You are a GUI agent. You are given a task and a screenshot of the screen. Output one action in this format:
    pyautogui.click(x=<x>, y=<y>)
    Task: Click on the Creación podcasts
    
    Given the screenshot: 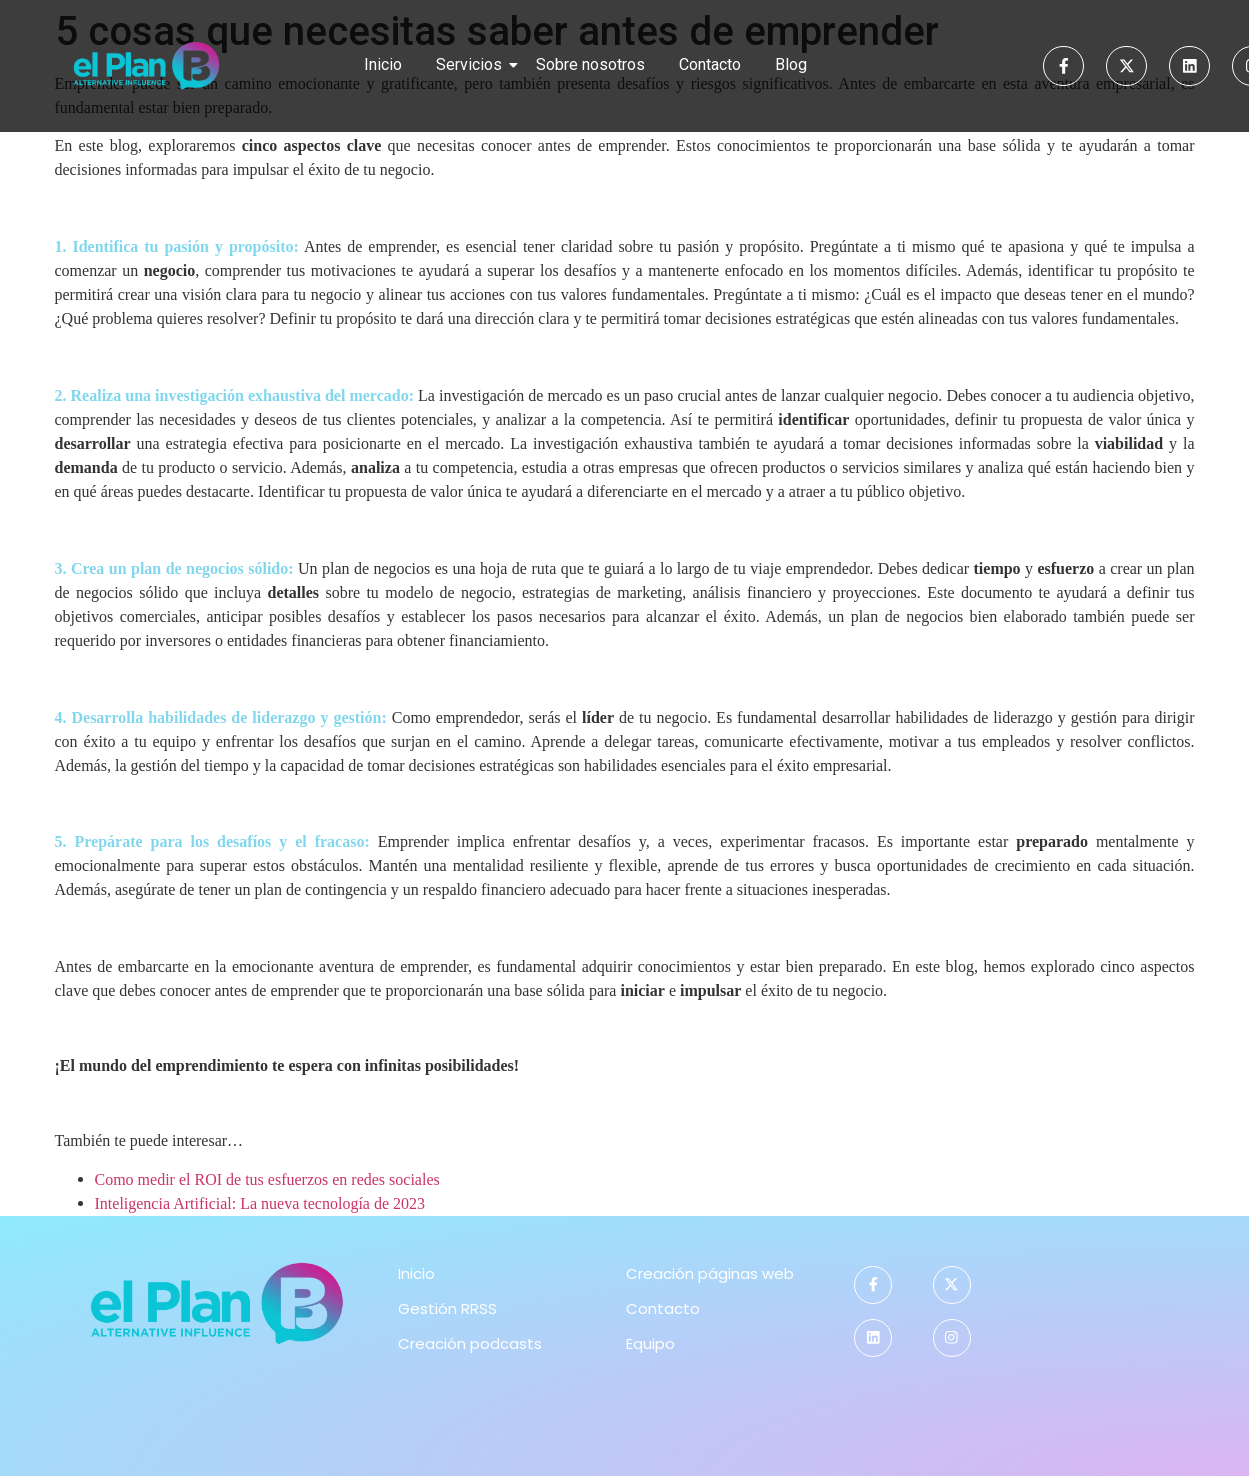 What is the action you would take?
    pyautogui.click(x=470, y=1343)
    